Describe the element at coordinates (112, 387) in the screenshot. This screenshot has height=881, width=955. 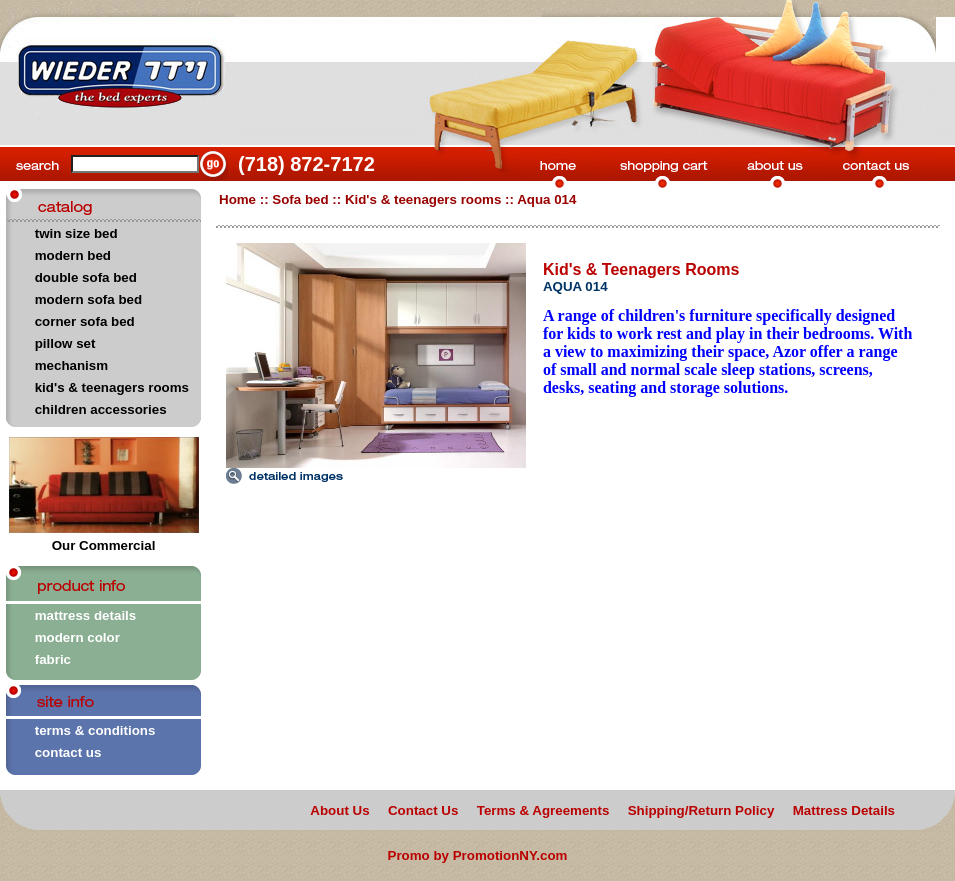
I see `kid's & teenagers rooms` at that location.